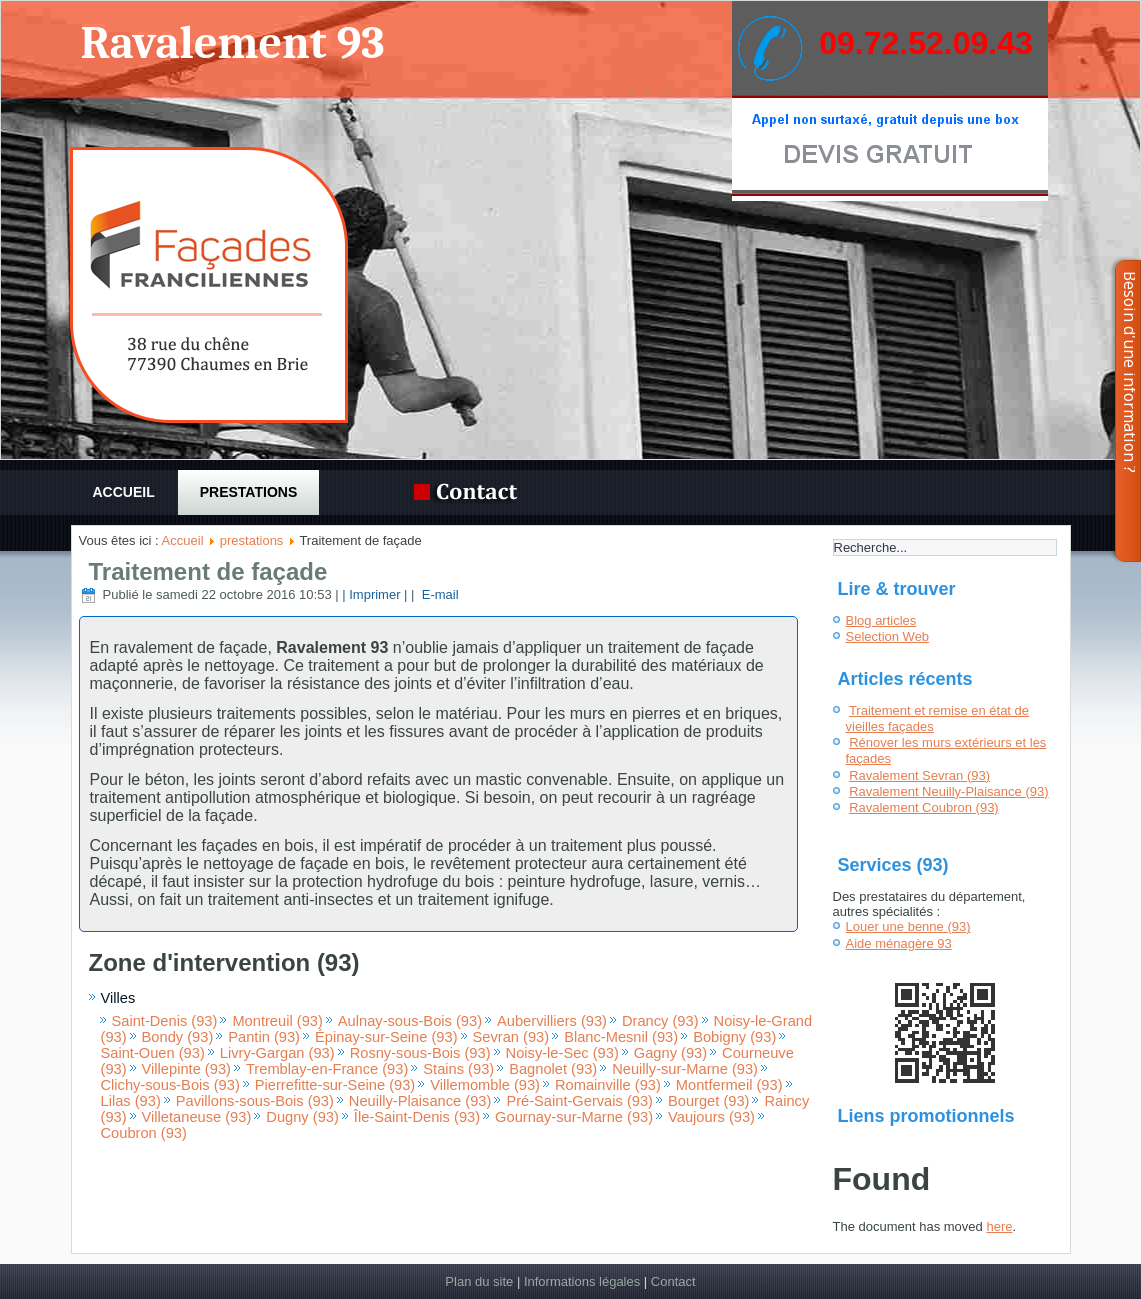  What do you see at coordinates (186, 1069) in the screenshot?
I see `Villepinte (93)` at bounding box center [186, 1069].